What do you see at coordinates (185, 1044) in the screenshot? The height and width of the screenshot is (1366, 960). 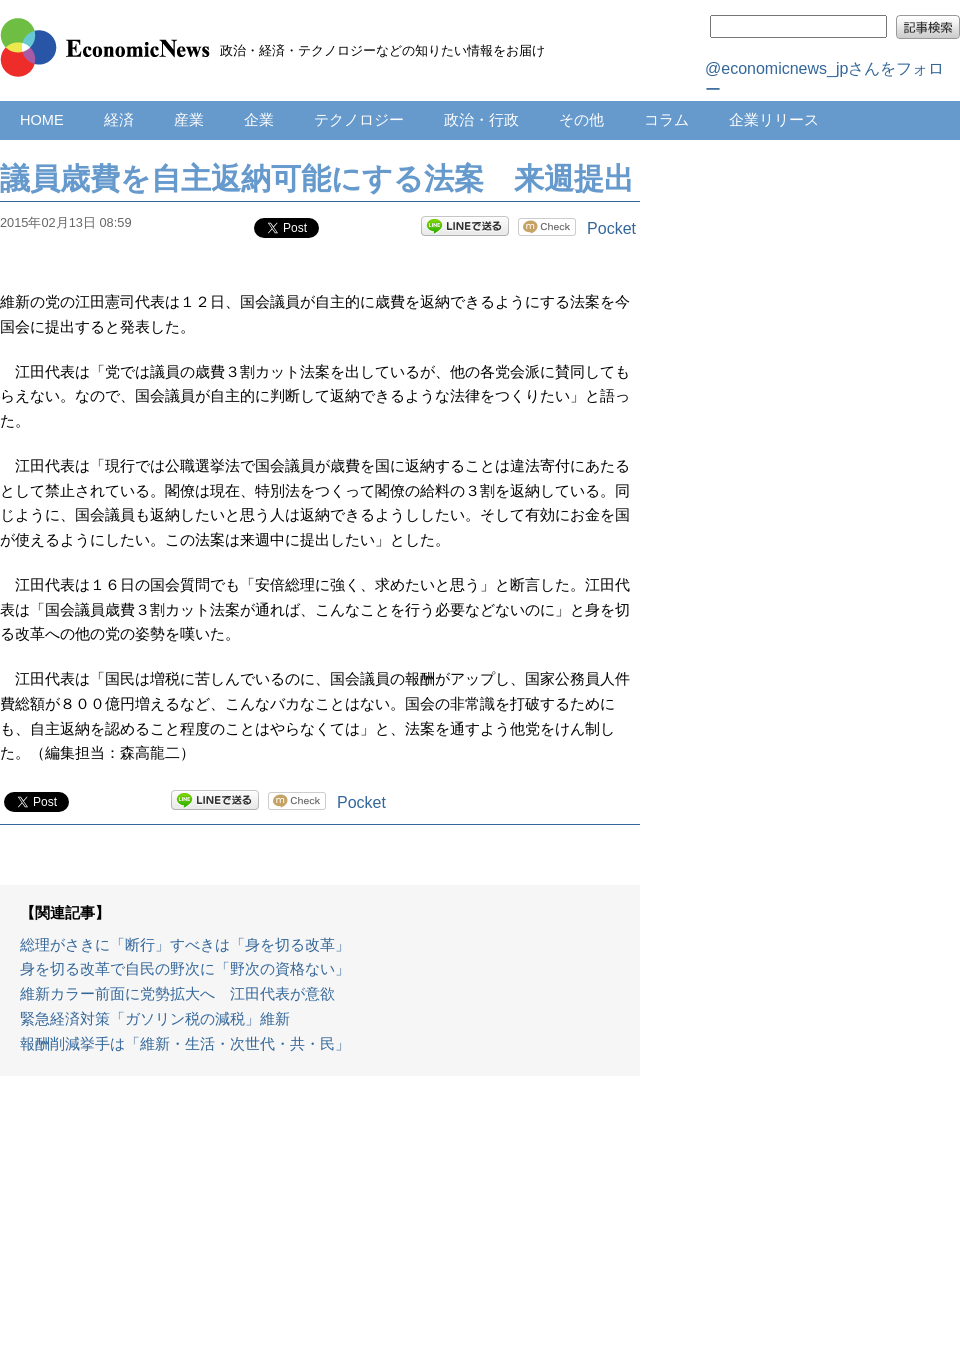 I see `報酬削減挙手は「維新・生活・次世代・共・民」` at bounding box center [185, 1044].